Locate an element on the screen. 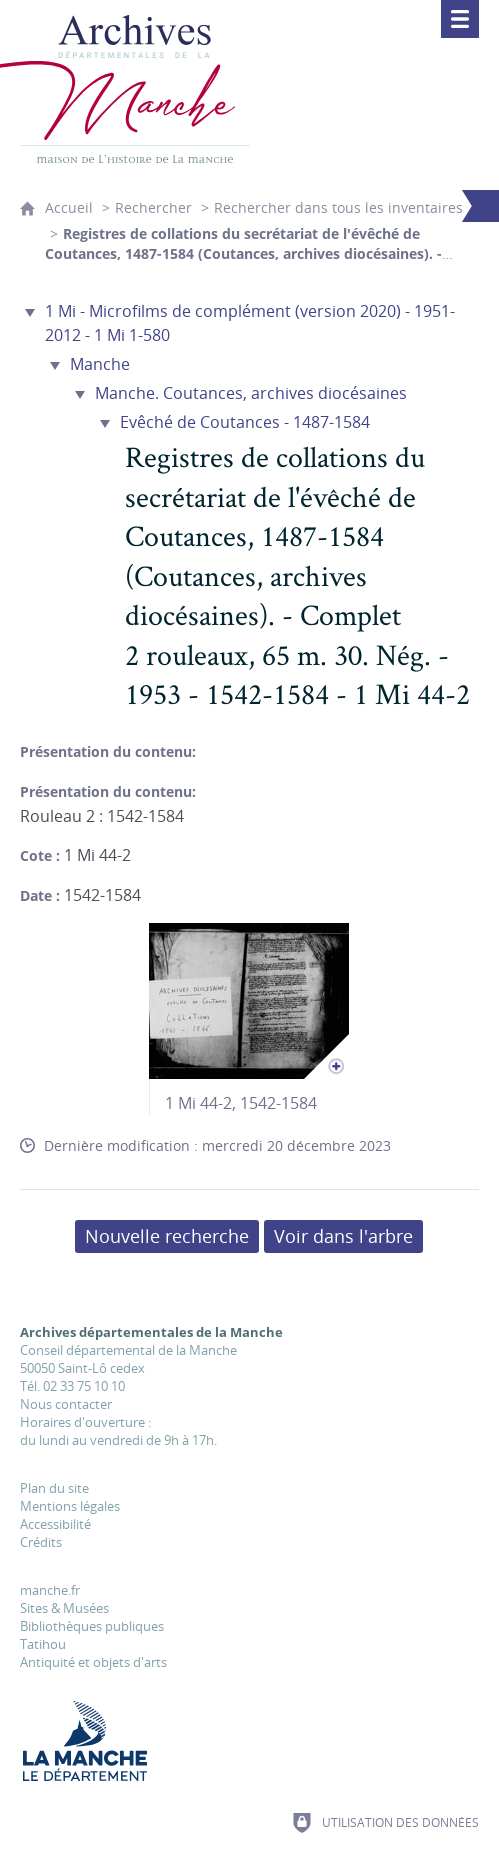  Rechercher is located at coordinates (153, 207).